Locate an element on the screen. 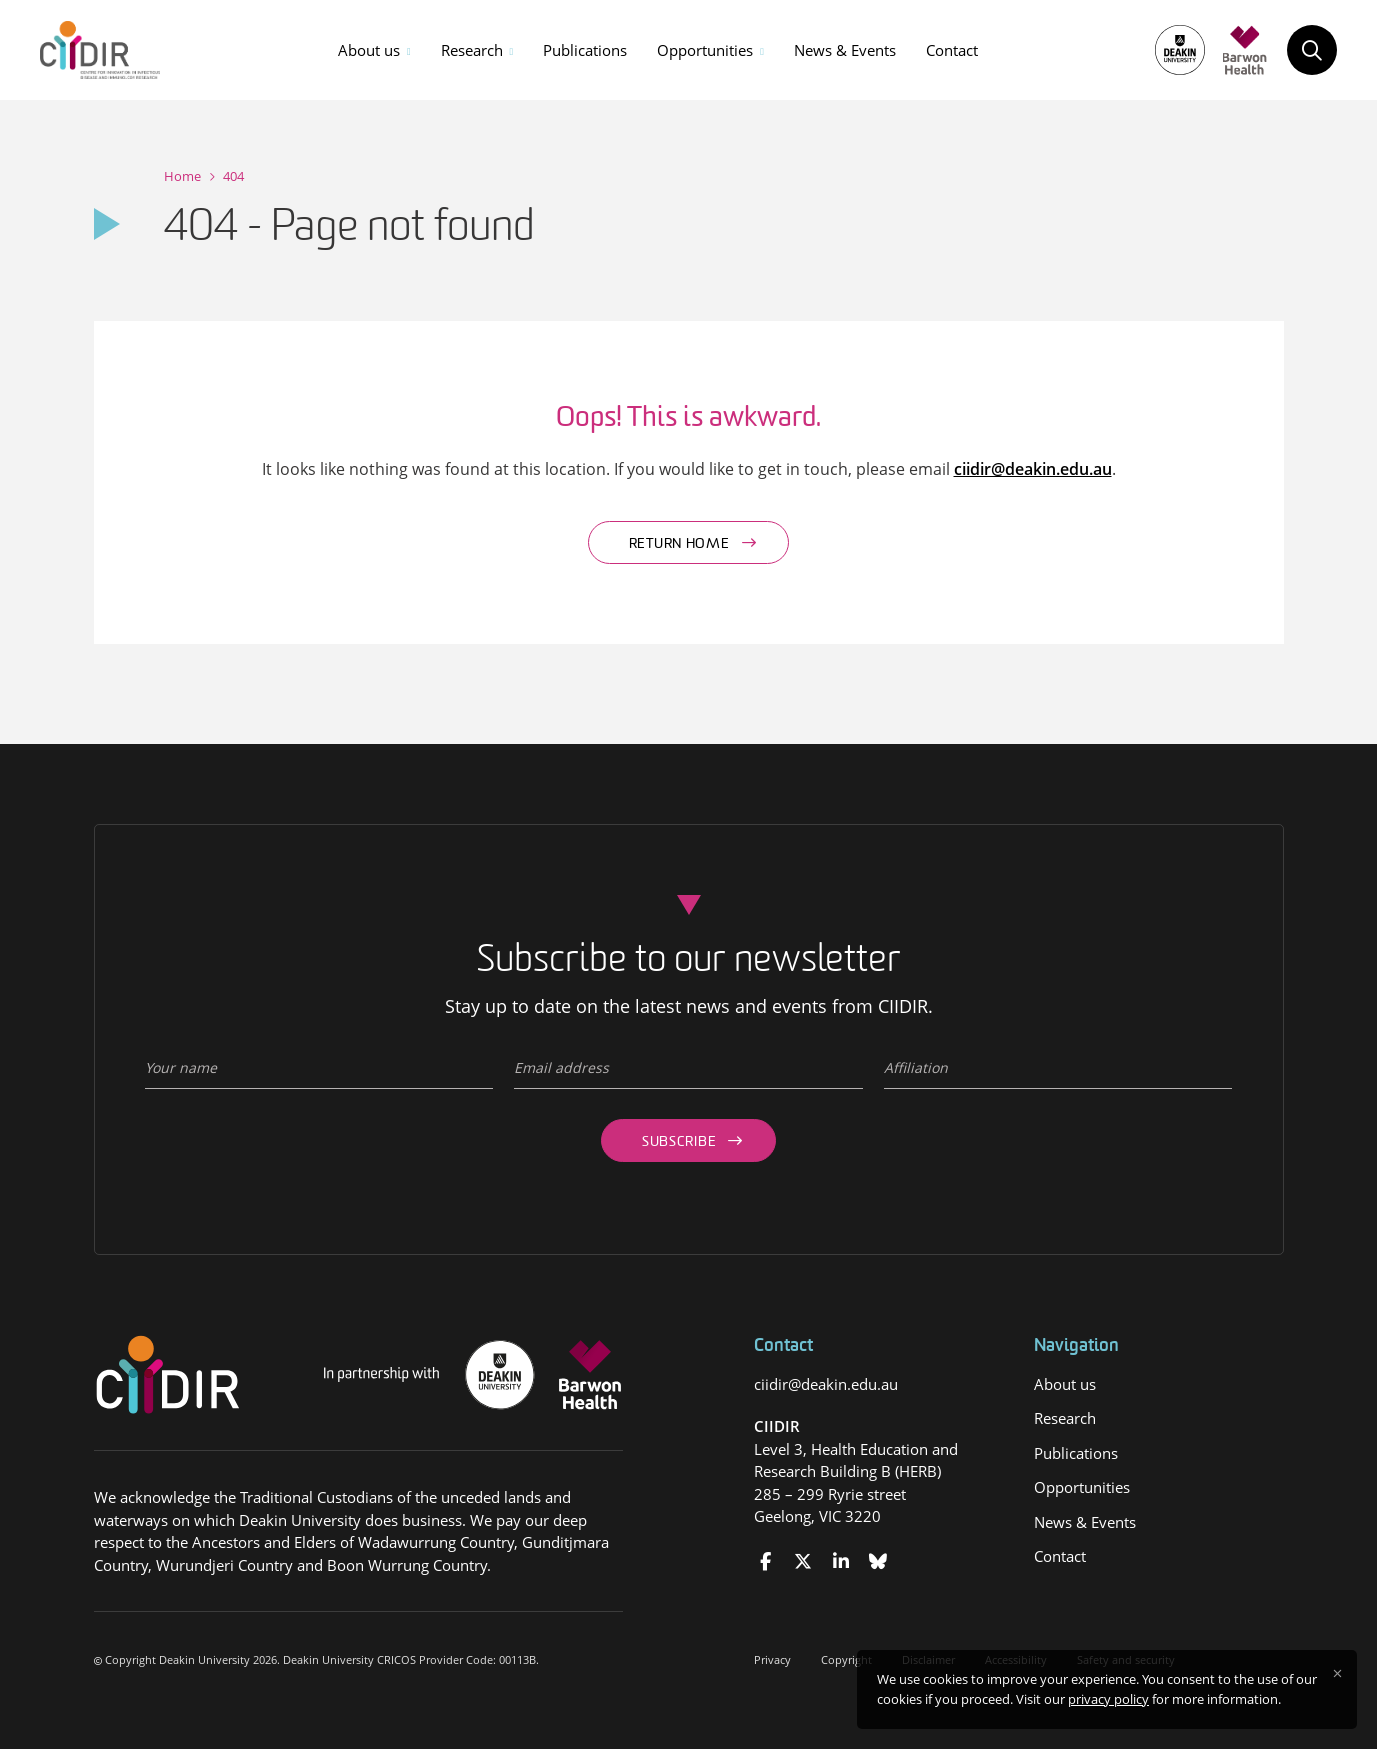 The width and height of the screenshot is (1377, 1749). CIIDIR is located at coordinates (777, 1426).